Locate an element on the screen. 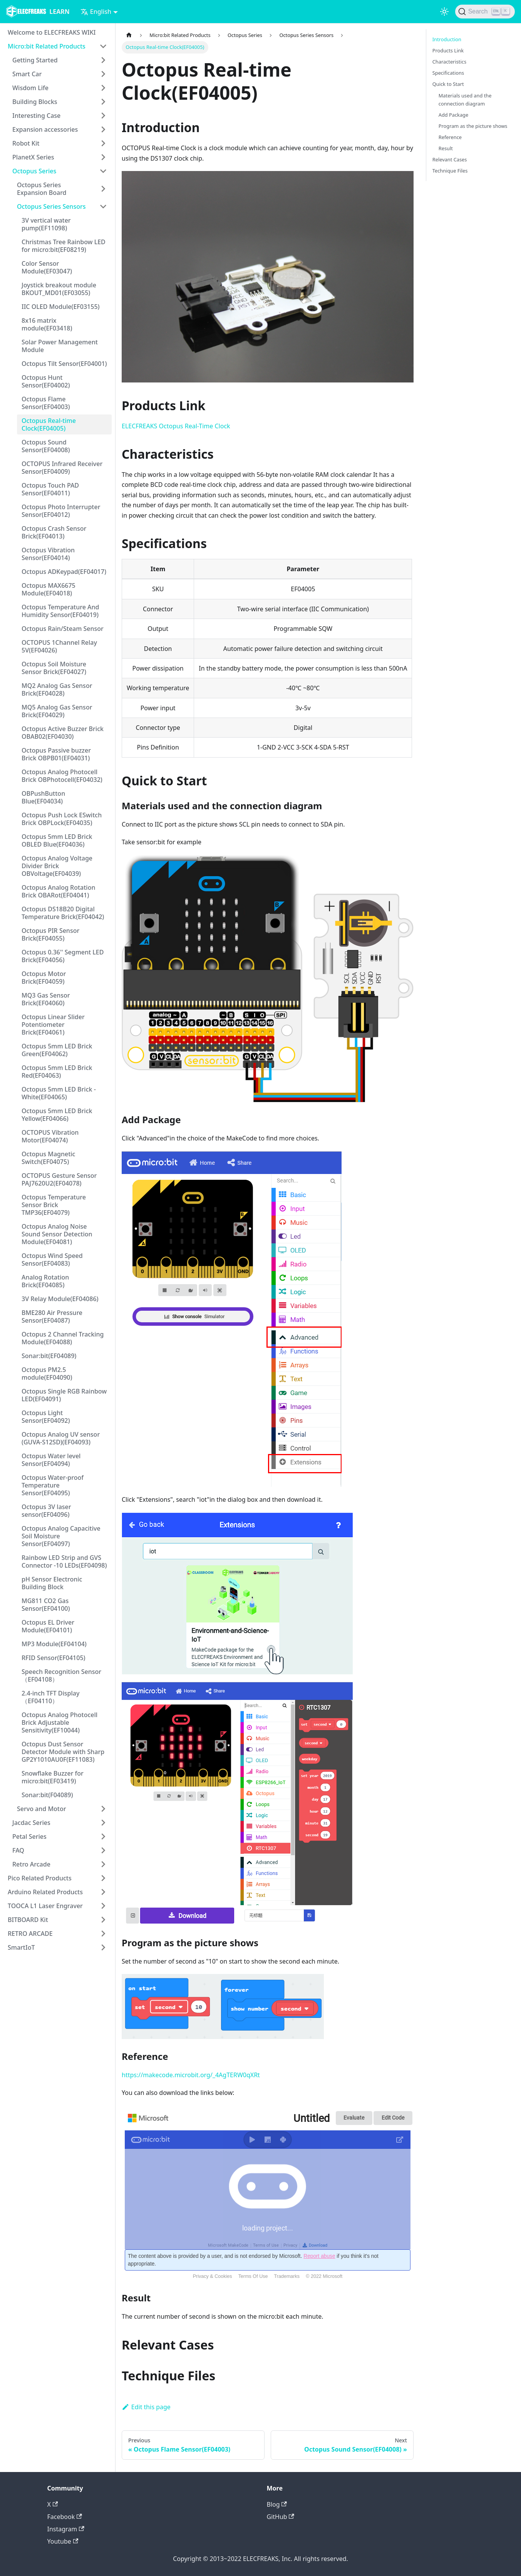 The image size is (521, 2576). Facebook is located at coordinates (64, 2516).